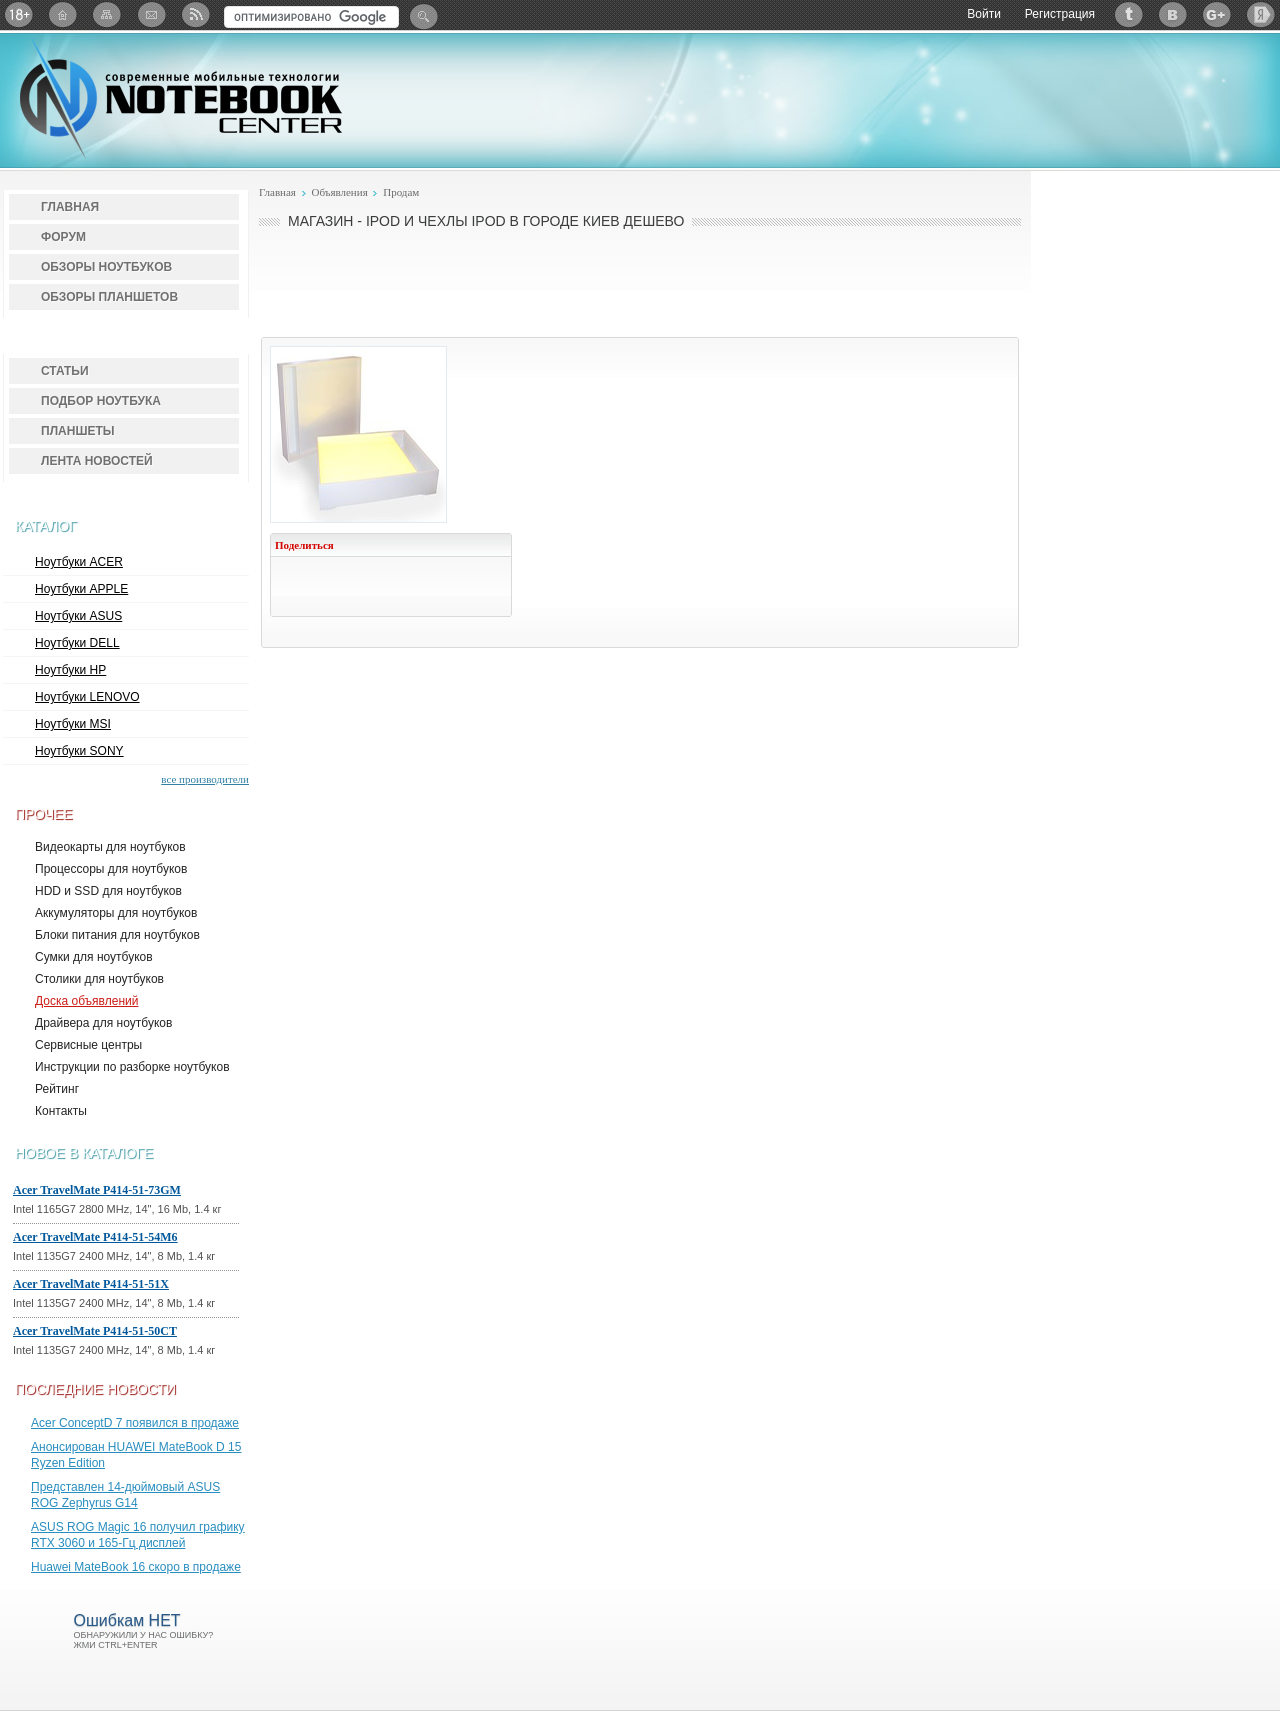 This screenshot has width=1280, height=1711. Describe the element at coordinates (95, 1331) in the screenshot. I see `Acer TravelMate P414-51-50CT` at that location.